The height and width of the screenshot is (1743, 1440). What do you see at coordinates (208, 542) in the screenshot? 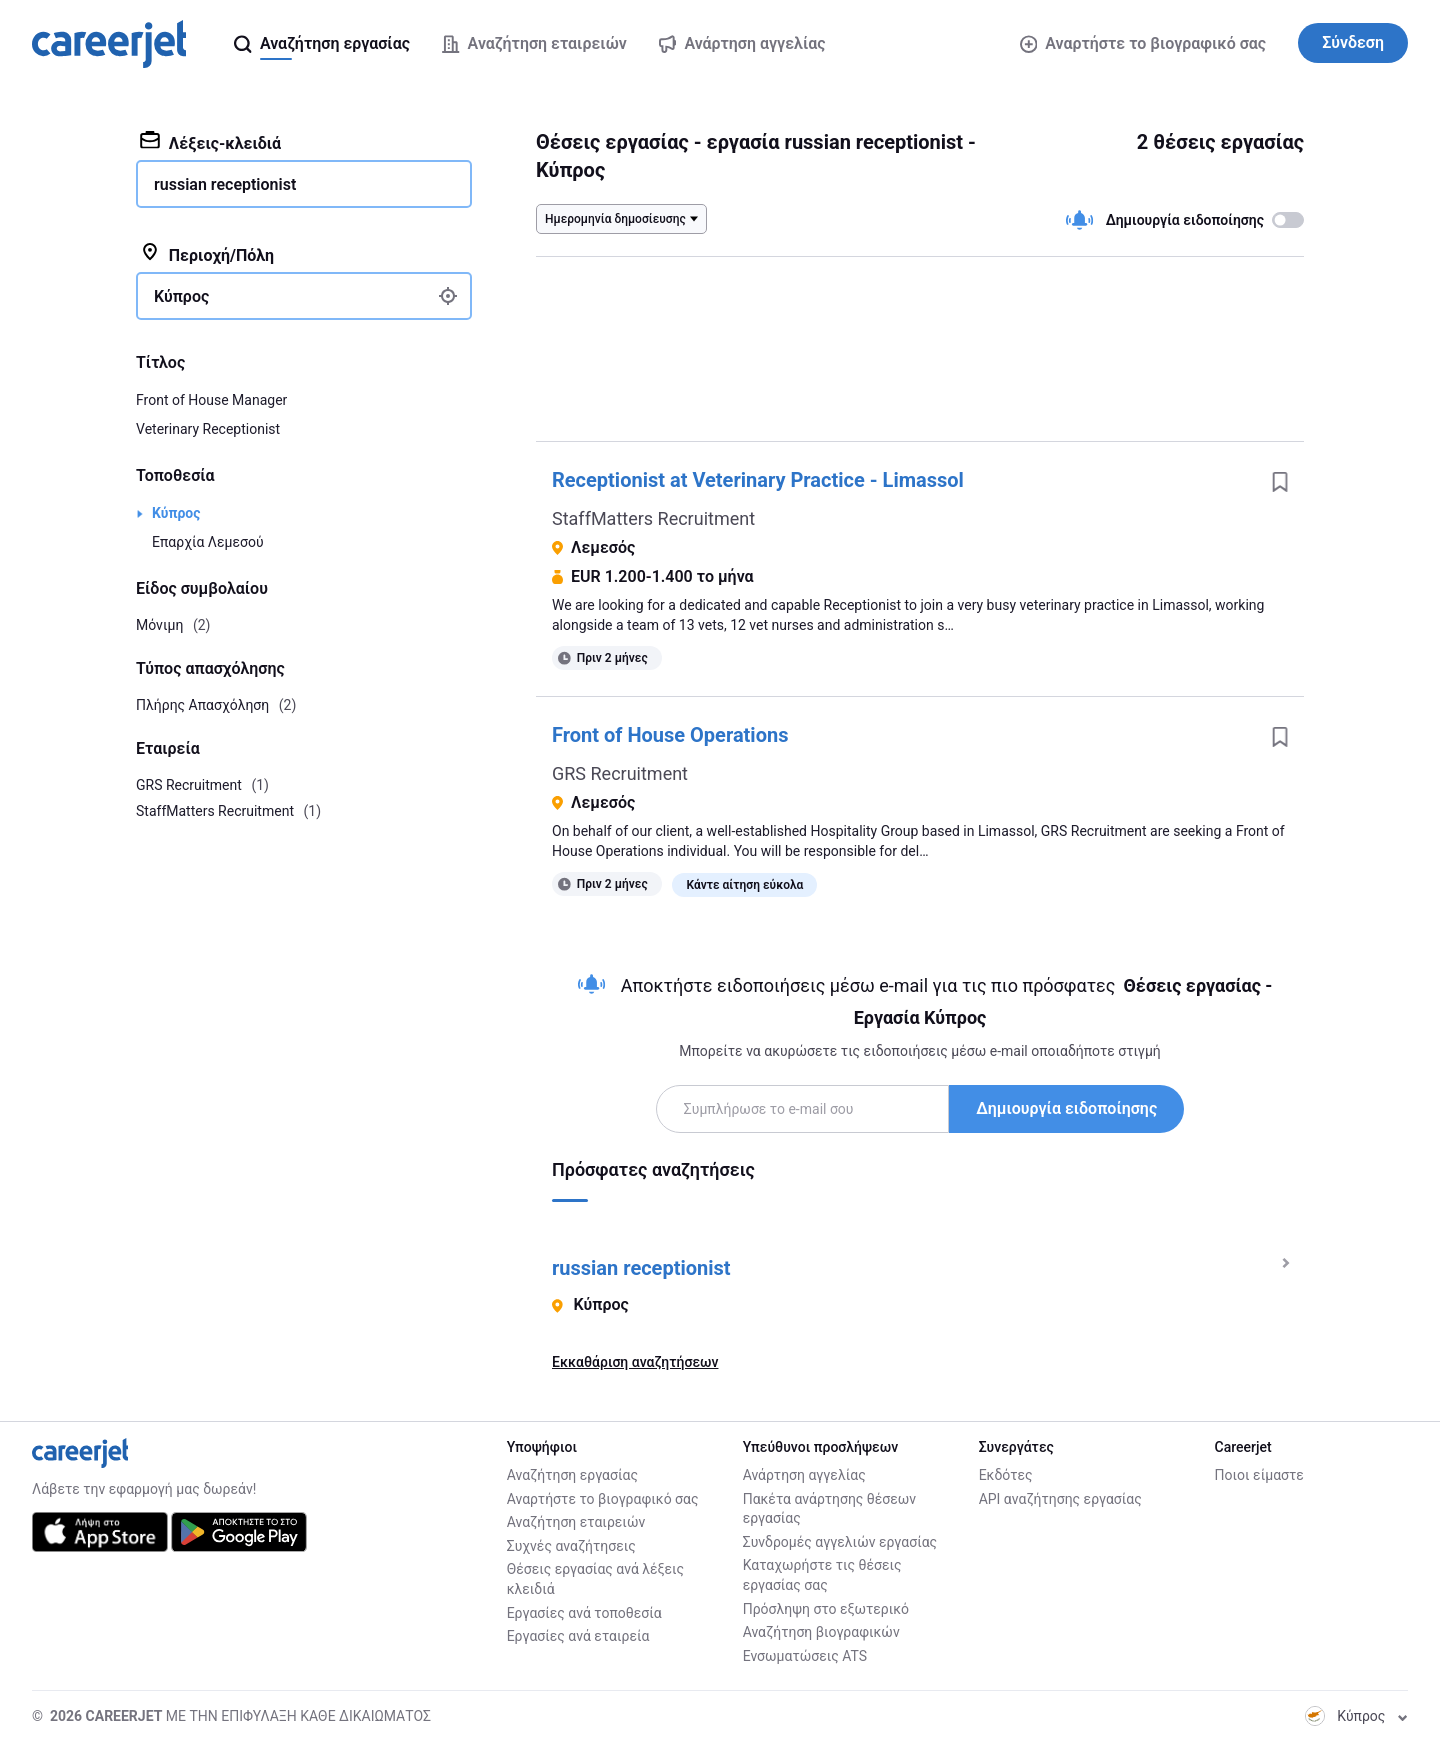
I see `Επαρχία Λεμεσού` at bounding box center [208, 542].